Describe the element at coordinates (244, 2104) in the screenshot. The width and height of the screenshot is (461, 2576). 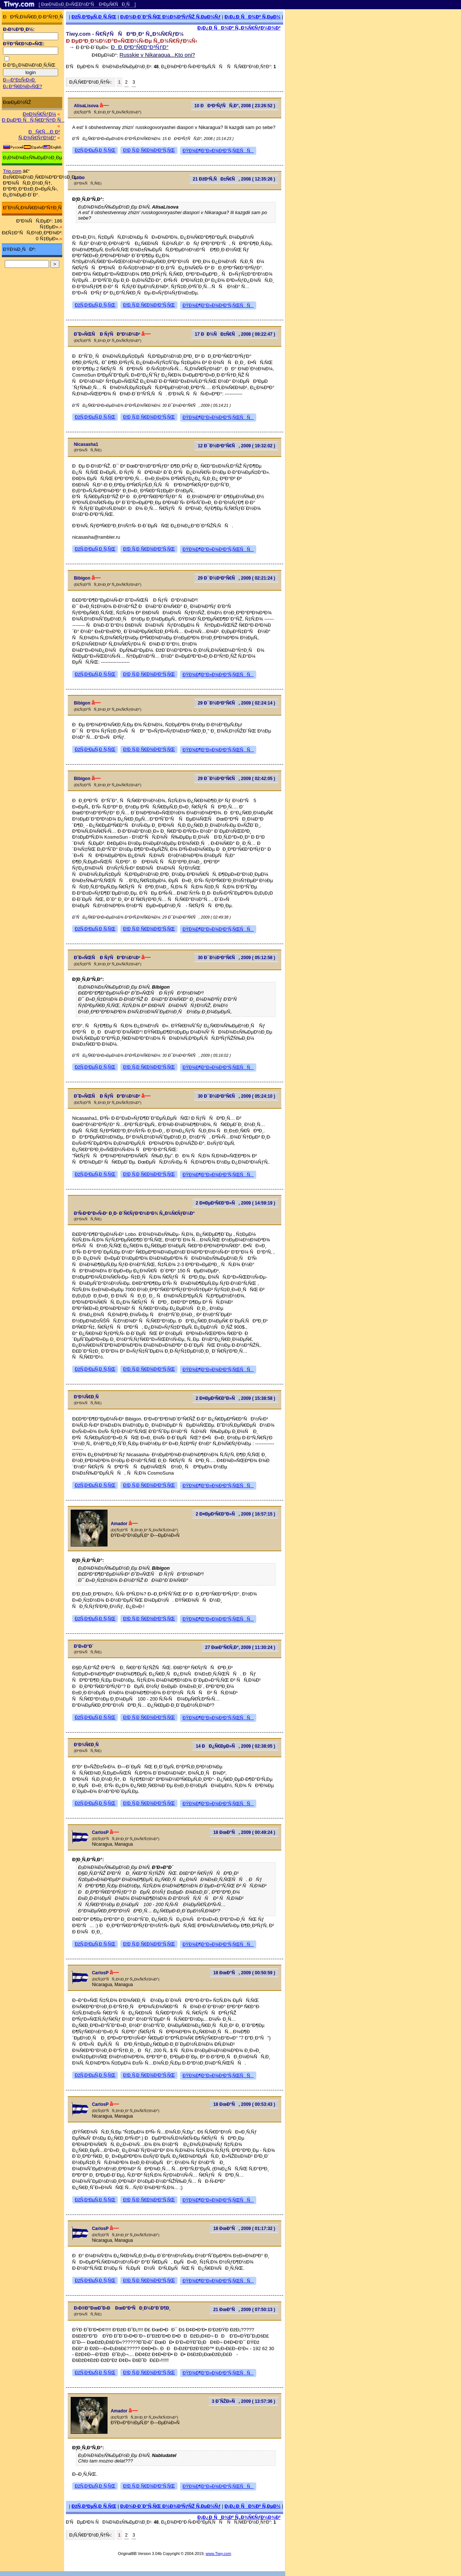
I see `18 ÐœÐ°Ñ, 2009 ( 00:53:43 )` at that location.